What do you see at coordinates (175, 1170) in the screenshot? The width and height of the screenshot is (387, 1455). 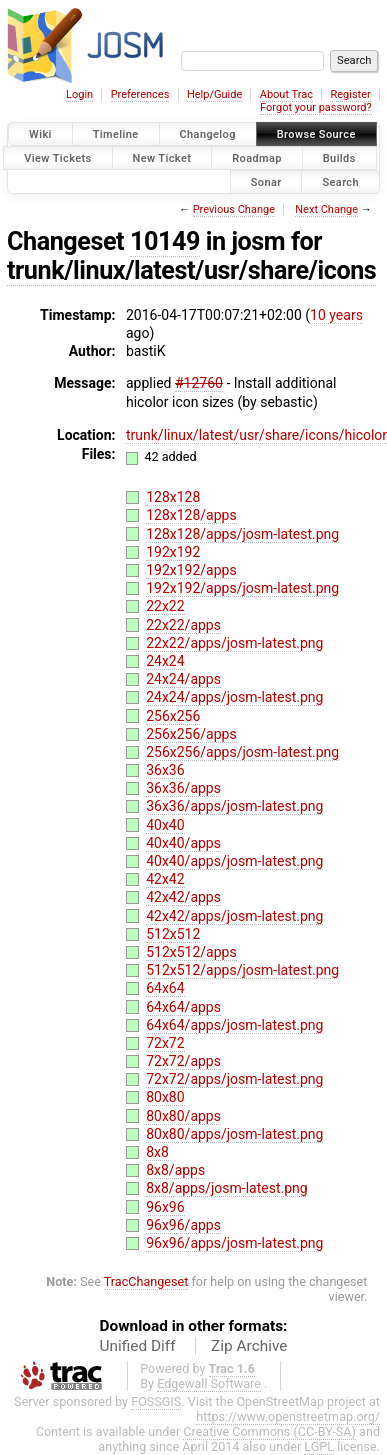 I see `8x8/apps` at bounding box center [175, 1170].